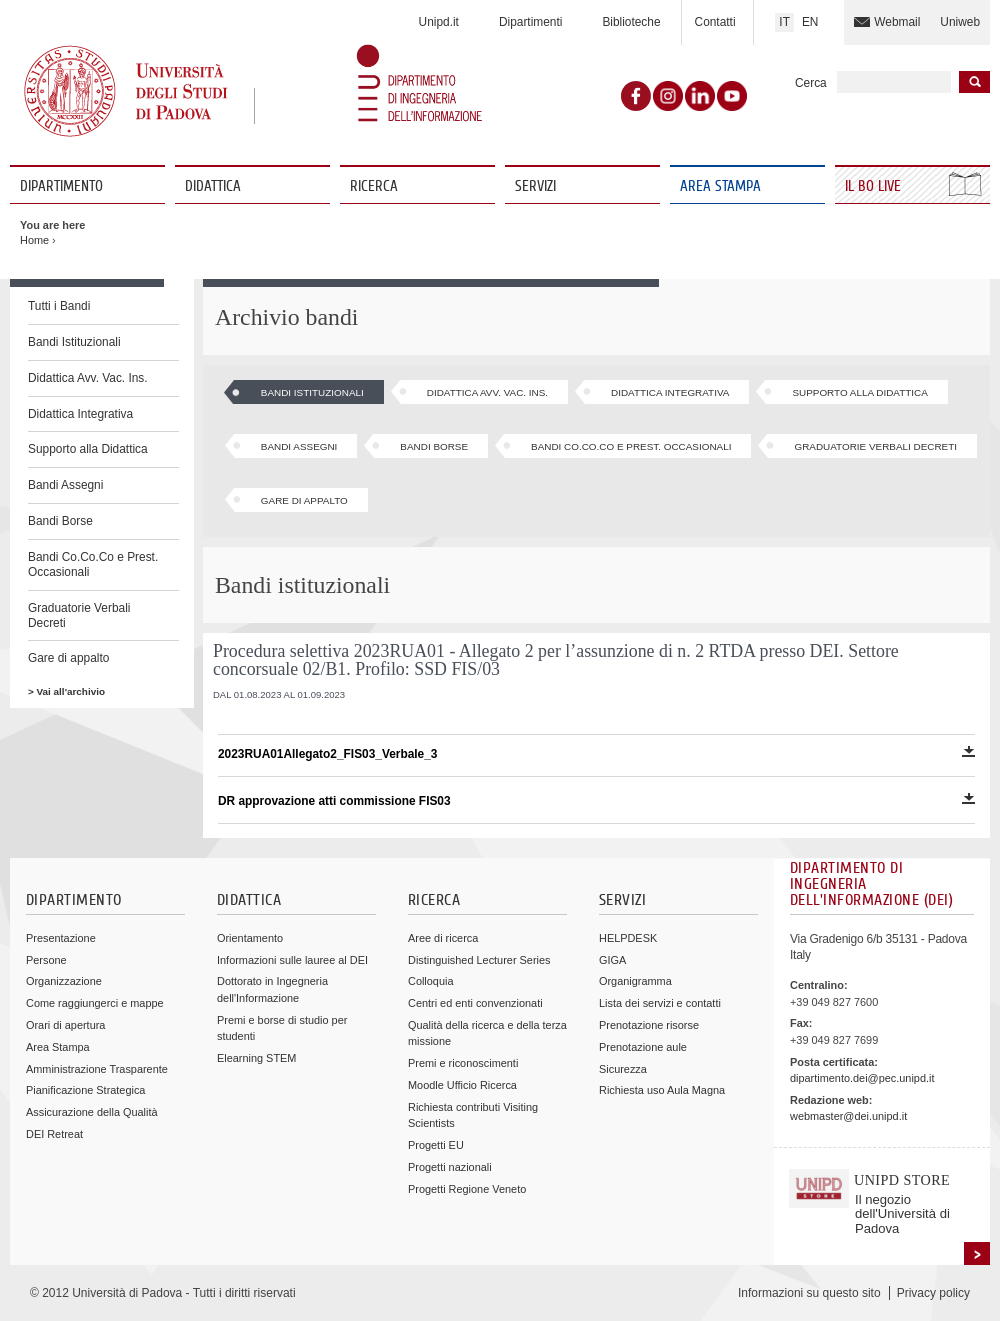 The height and width of the screenshot is (1321, 1000). What do you see at coordinates (213, 186) in the screenshot?
I see `Didattica` at bounding box center [213, 186].